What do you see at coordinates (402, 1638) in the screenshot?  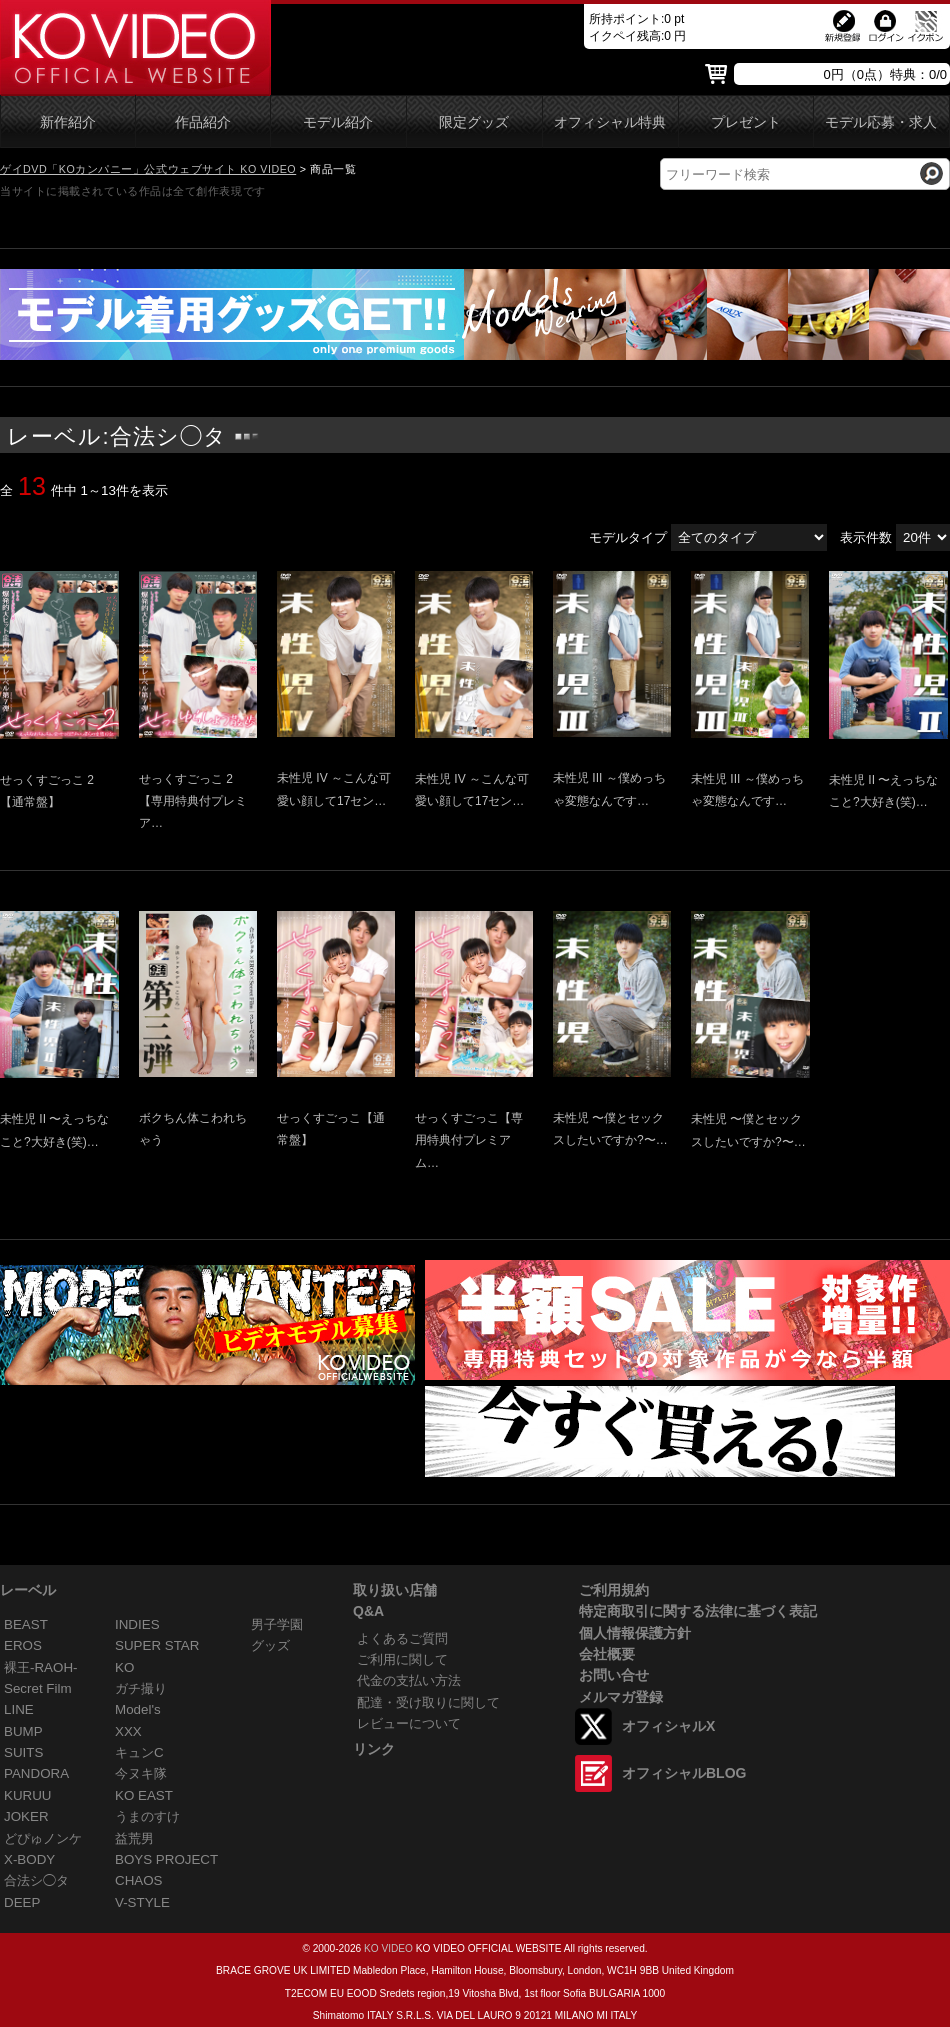 I see `よくあるご質問` at bounding box center [402, 1638].